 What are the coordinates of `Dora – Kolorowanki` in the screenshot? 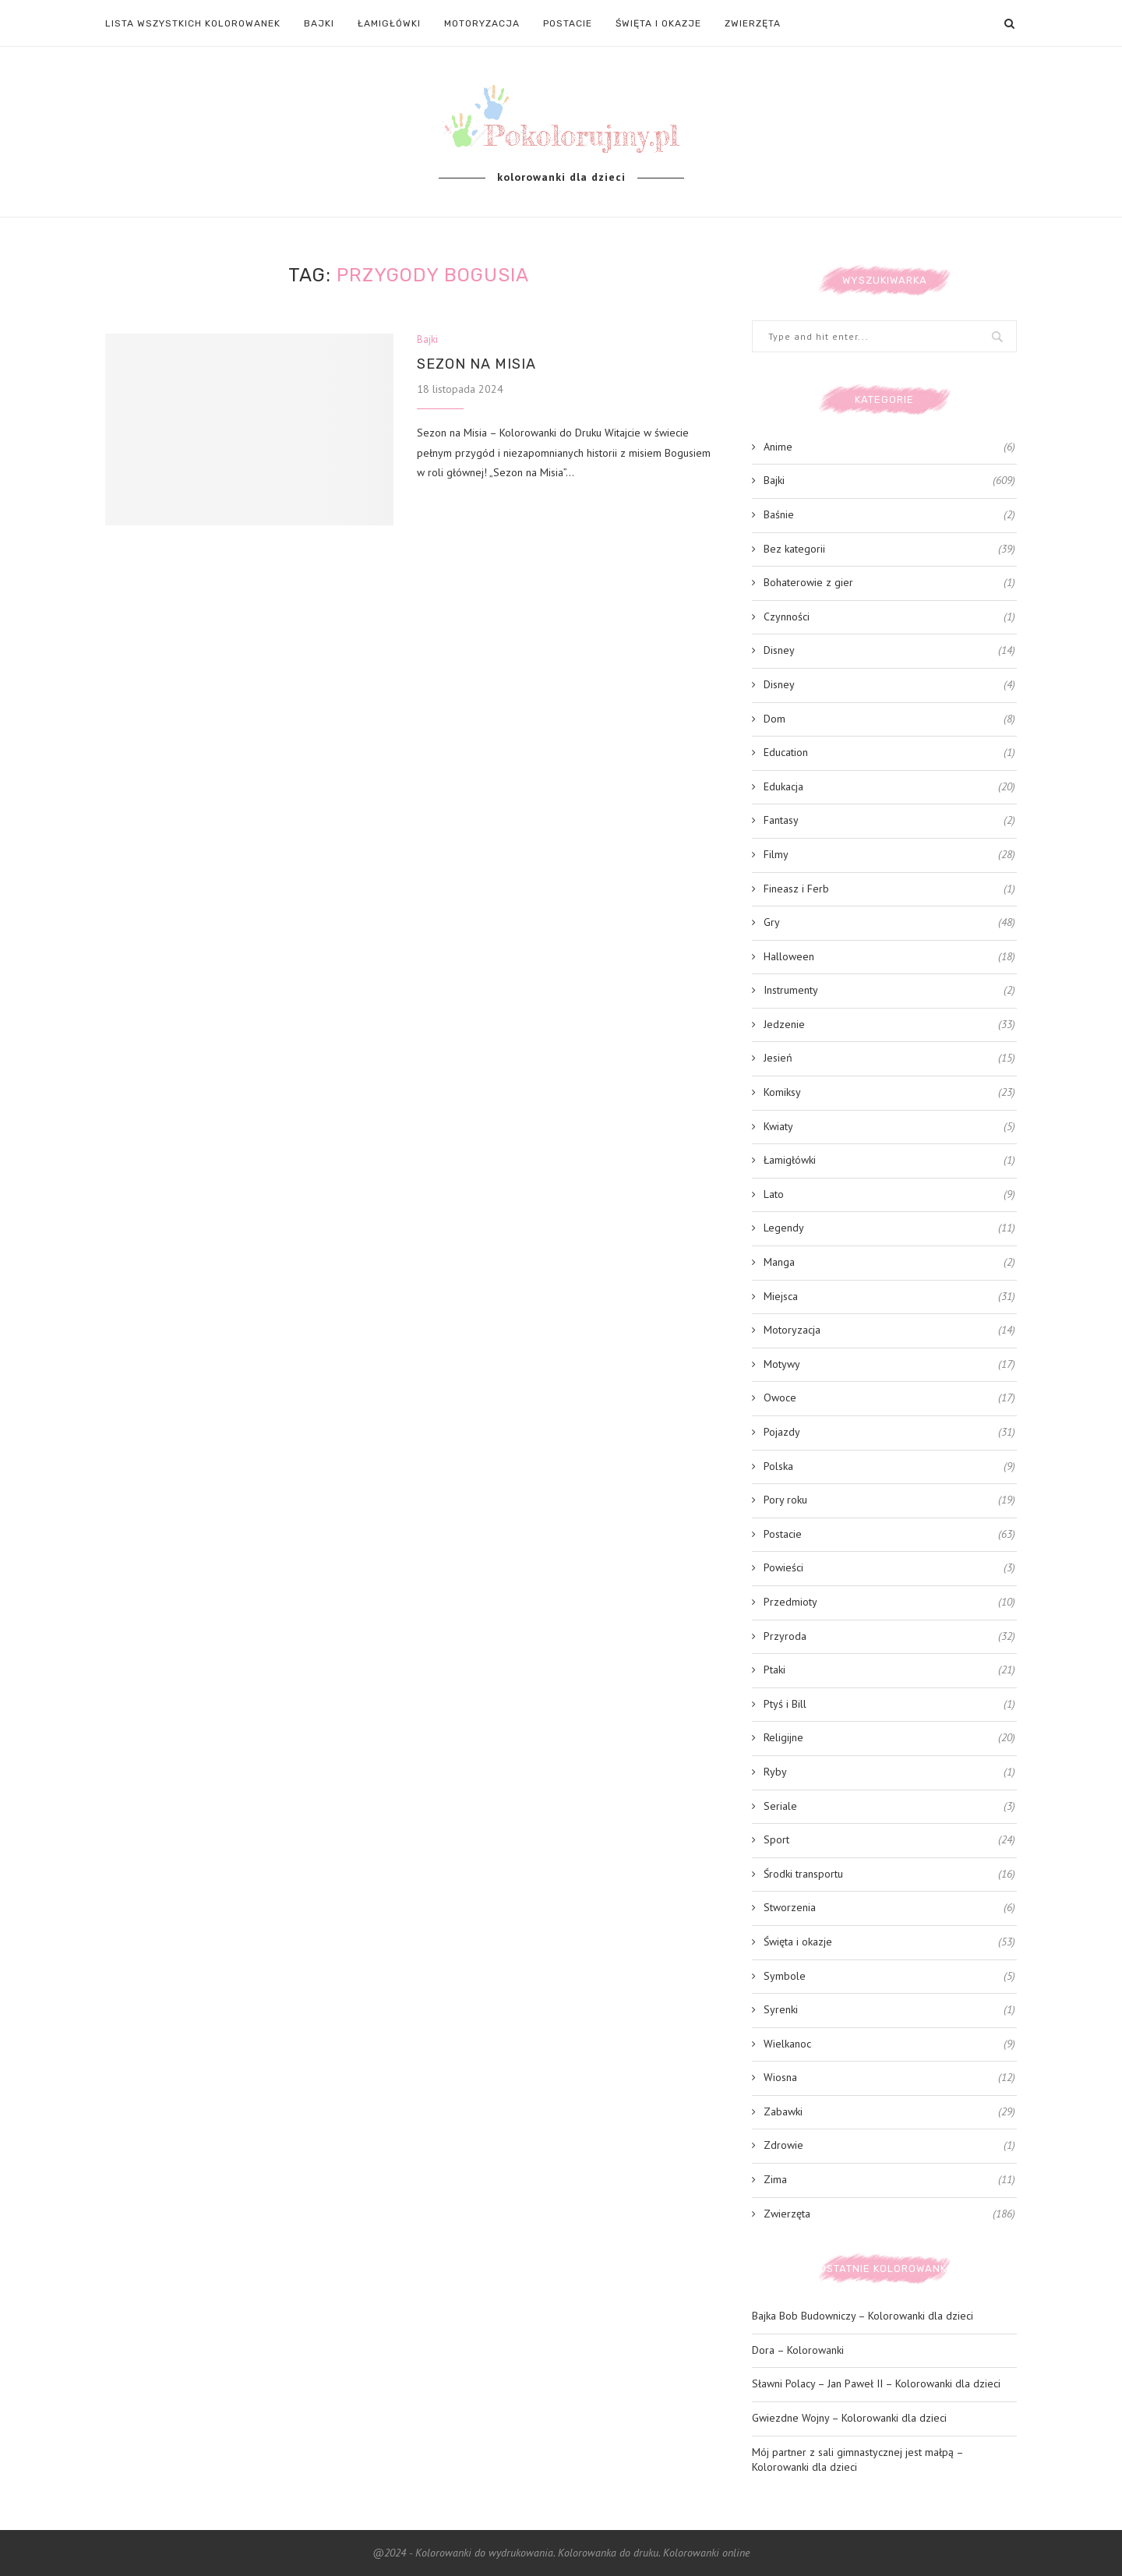 It's located at (798, 2350).